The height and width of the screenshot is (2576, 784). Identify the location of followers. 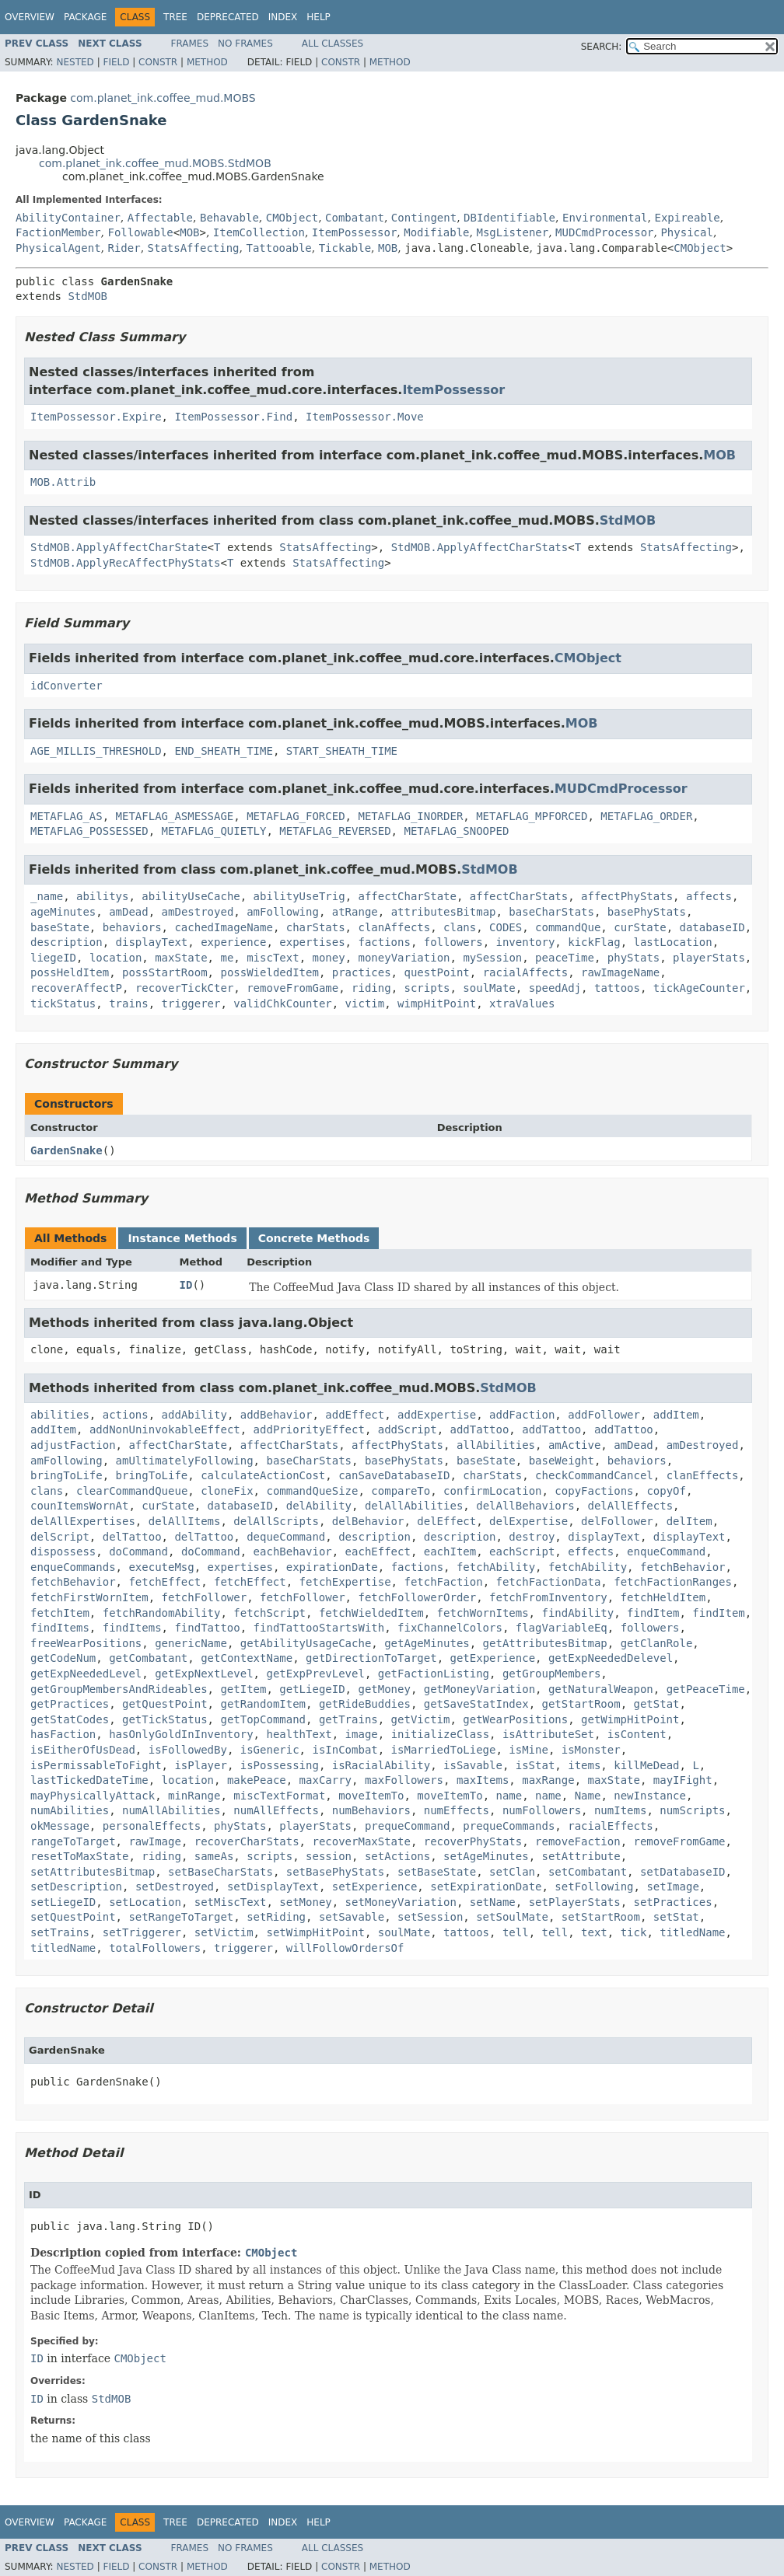
(453, 942).